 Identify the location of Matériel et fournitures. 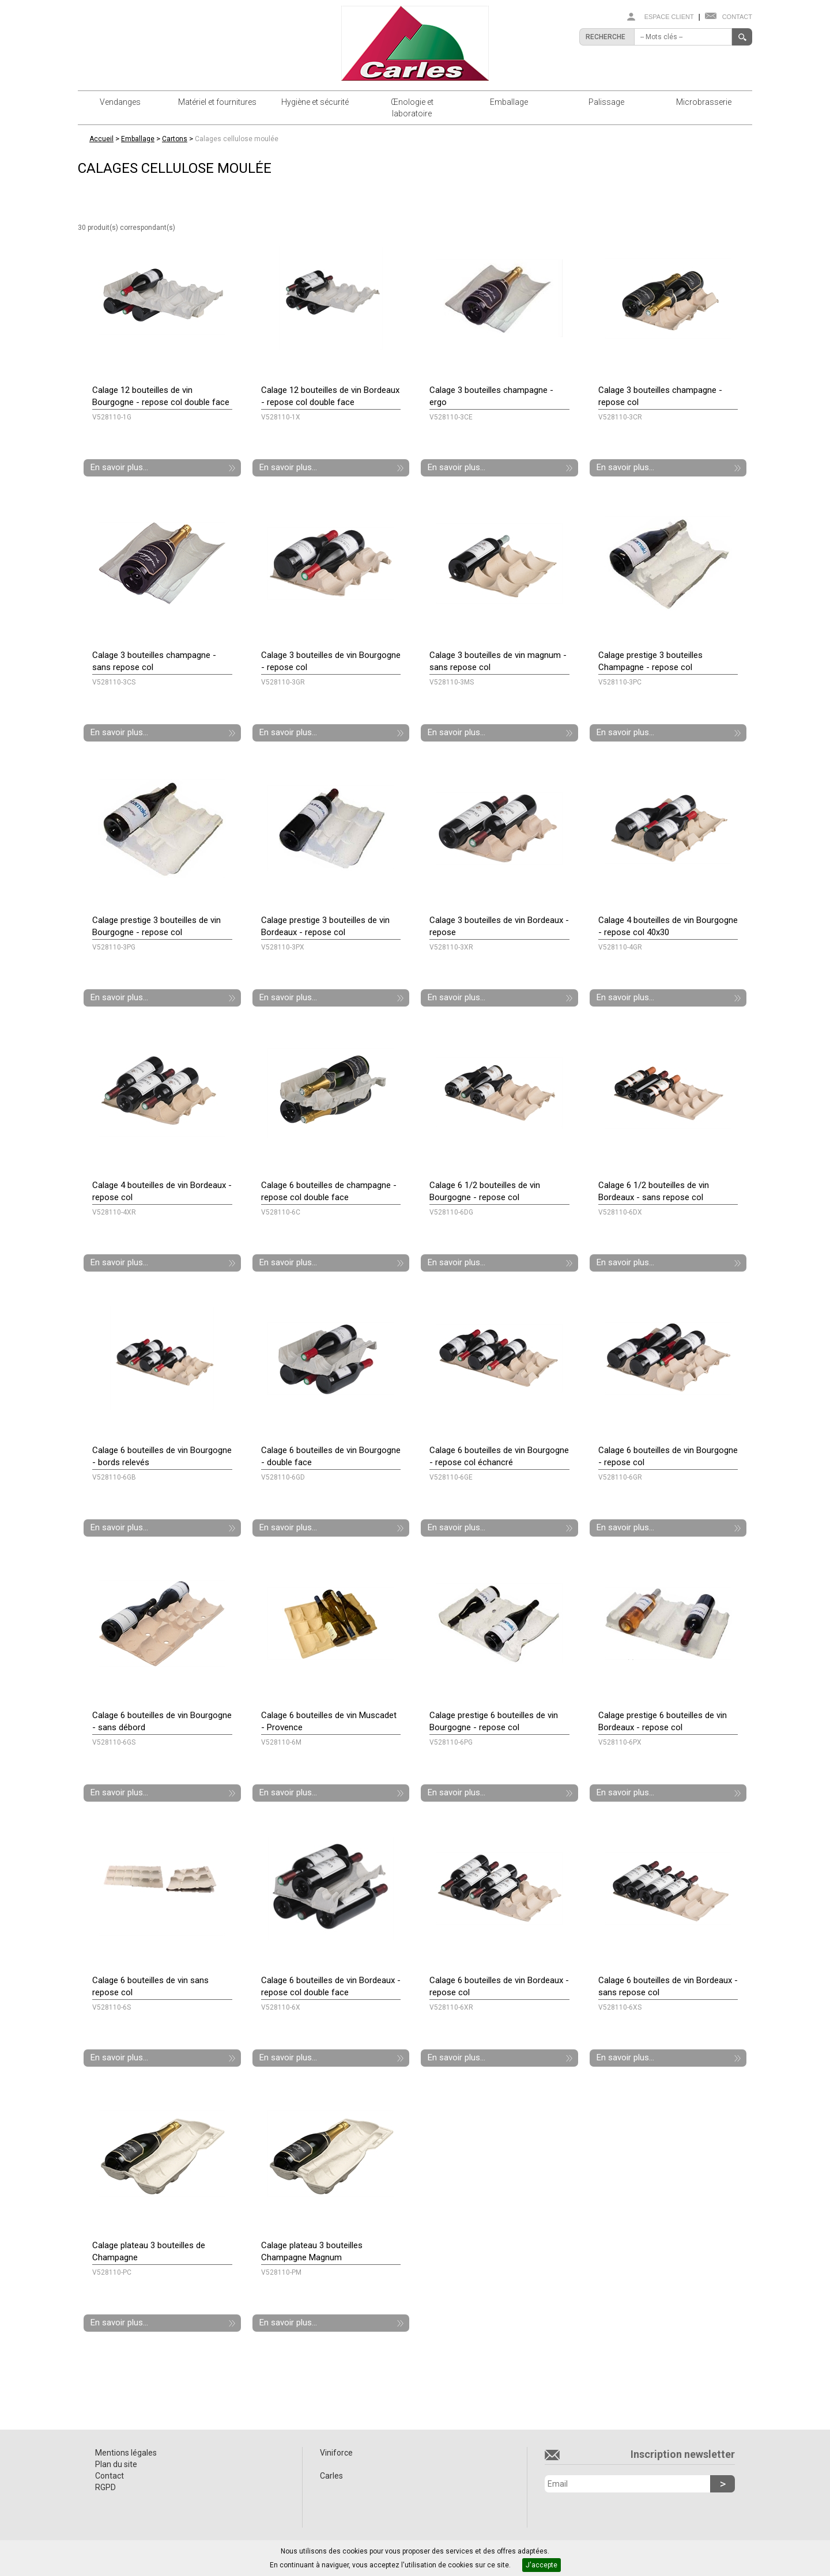
(217, 102).